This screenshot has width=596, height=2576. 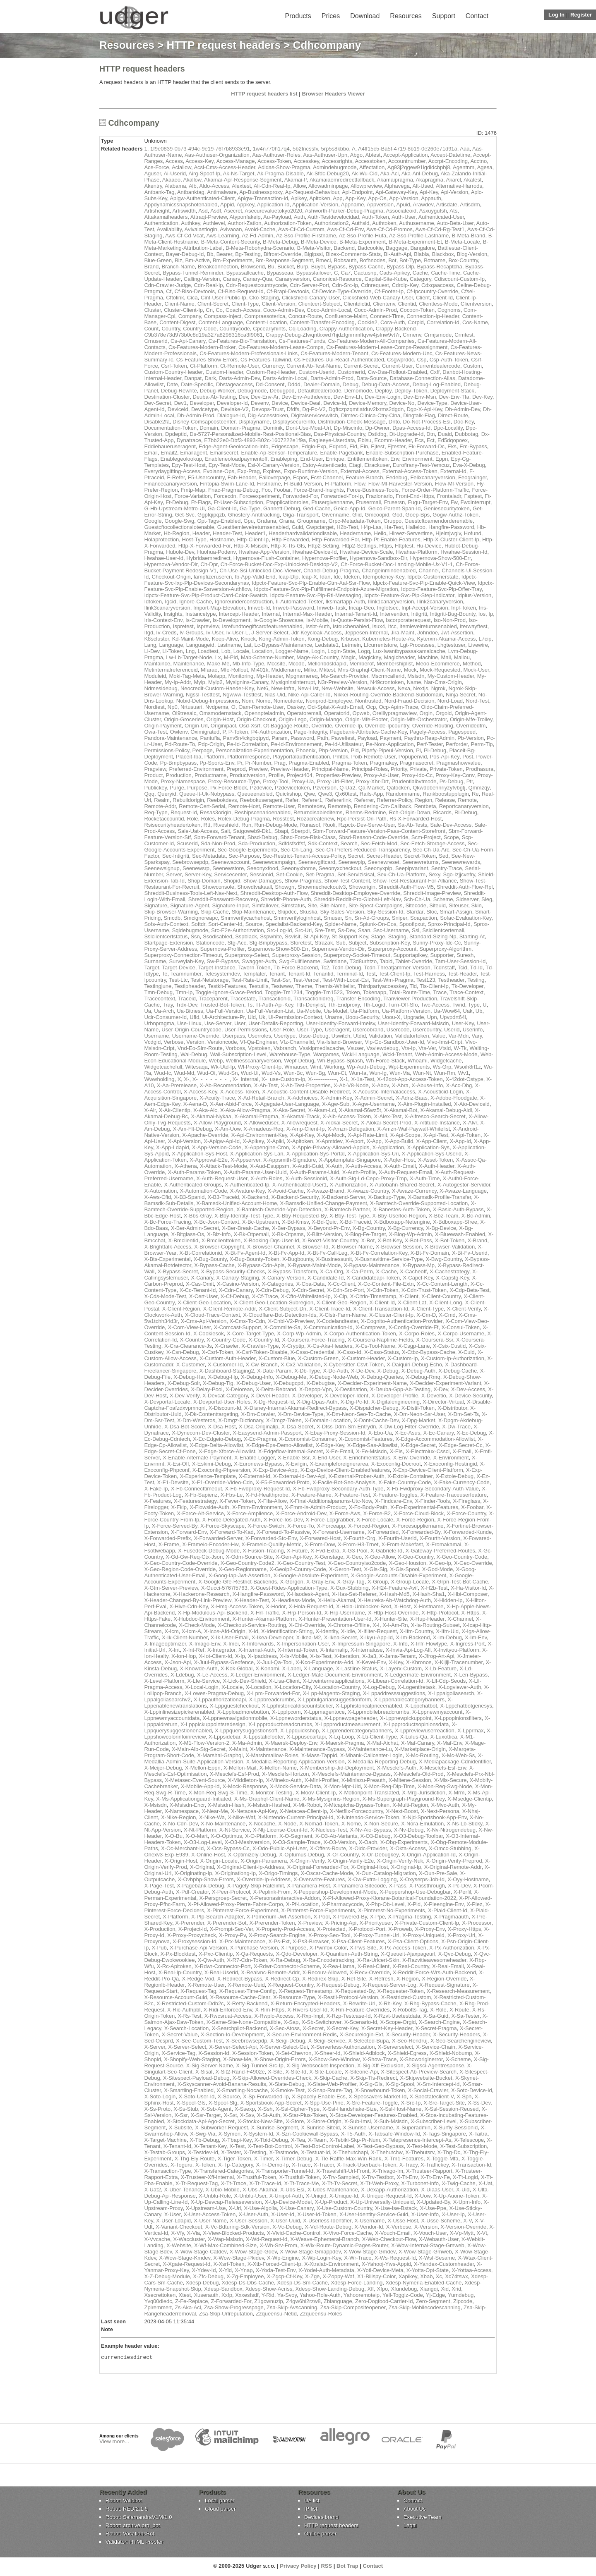 What do you see at coordinates (177, 2233) in the screenshot?
I see `X-Vfy` at bounding box center [177, 2233].